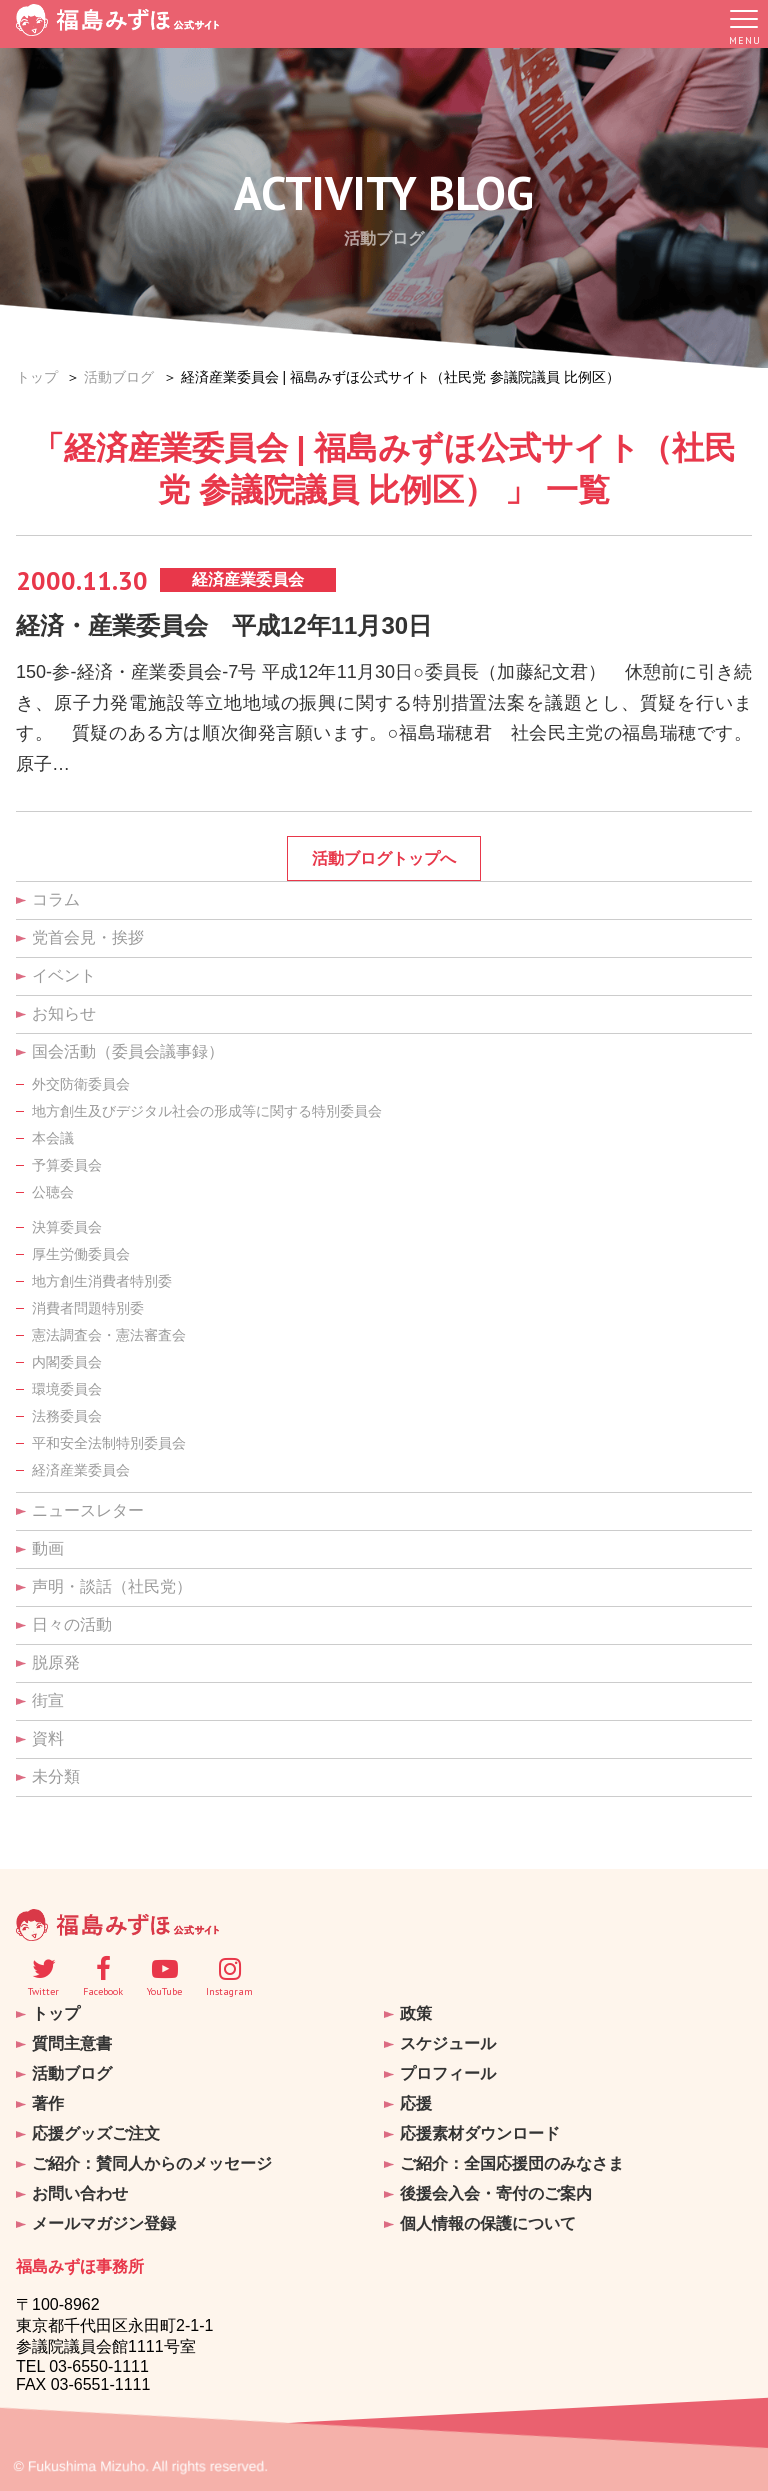 Image resolution: width=768 pixels, height=2491 pixels. Describe the element at coordinates (64, 1014) in the screenshot. I see `お知らせ` at that location.